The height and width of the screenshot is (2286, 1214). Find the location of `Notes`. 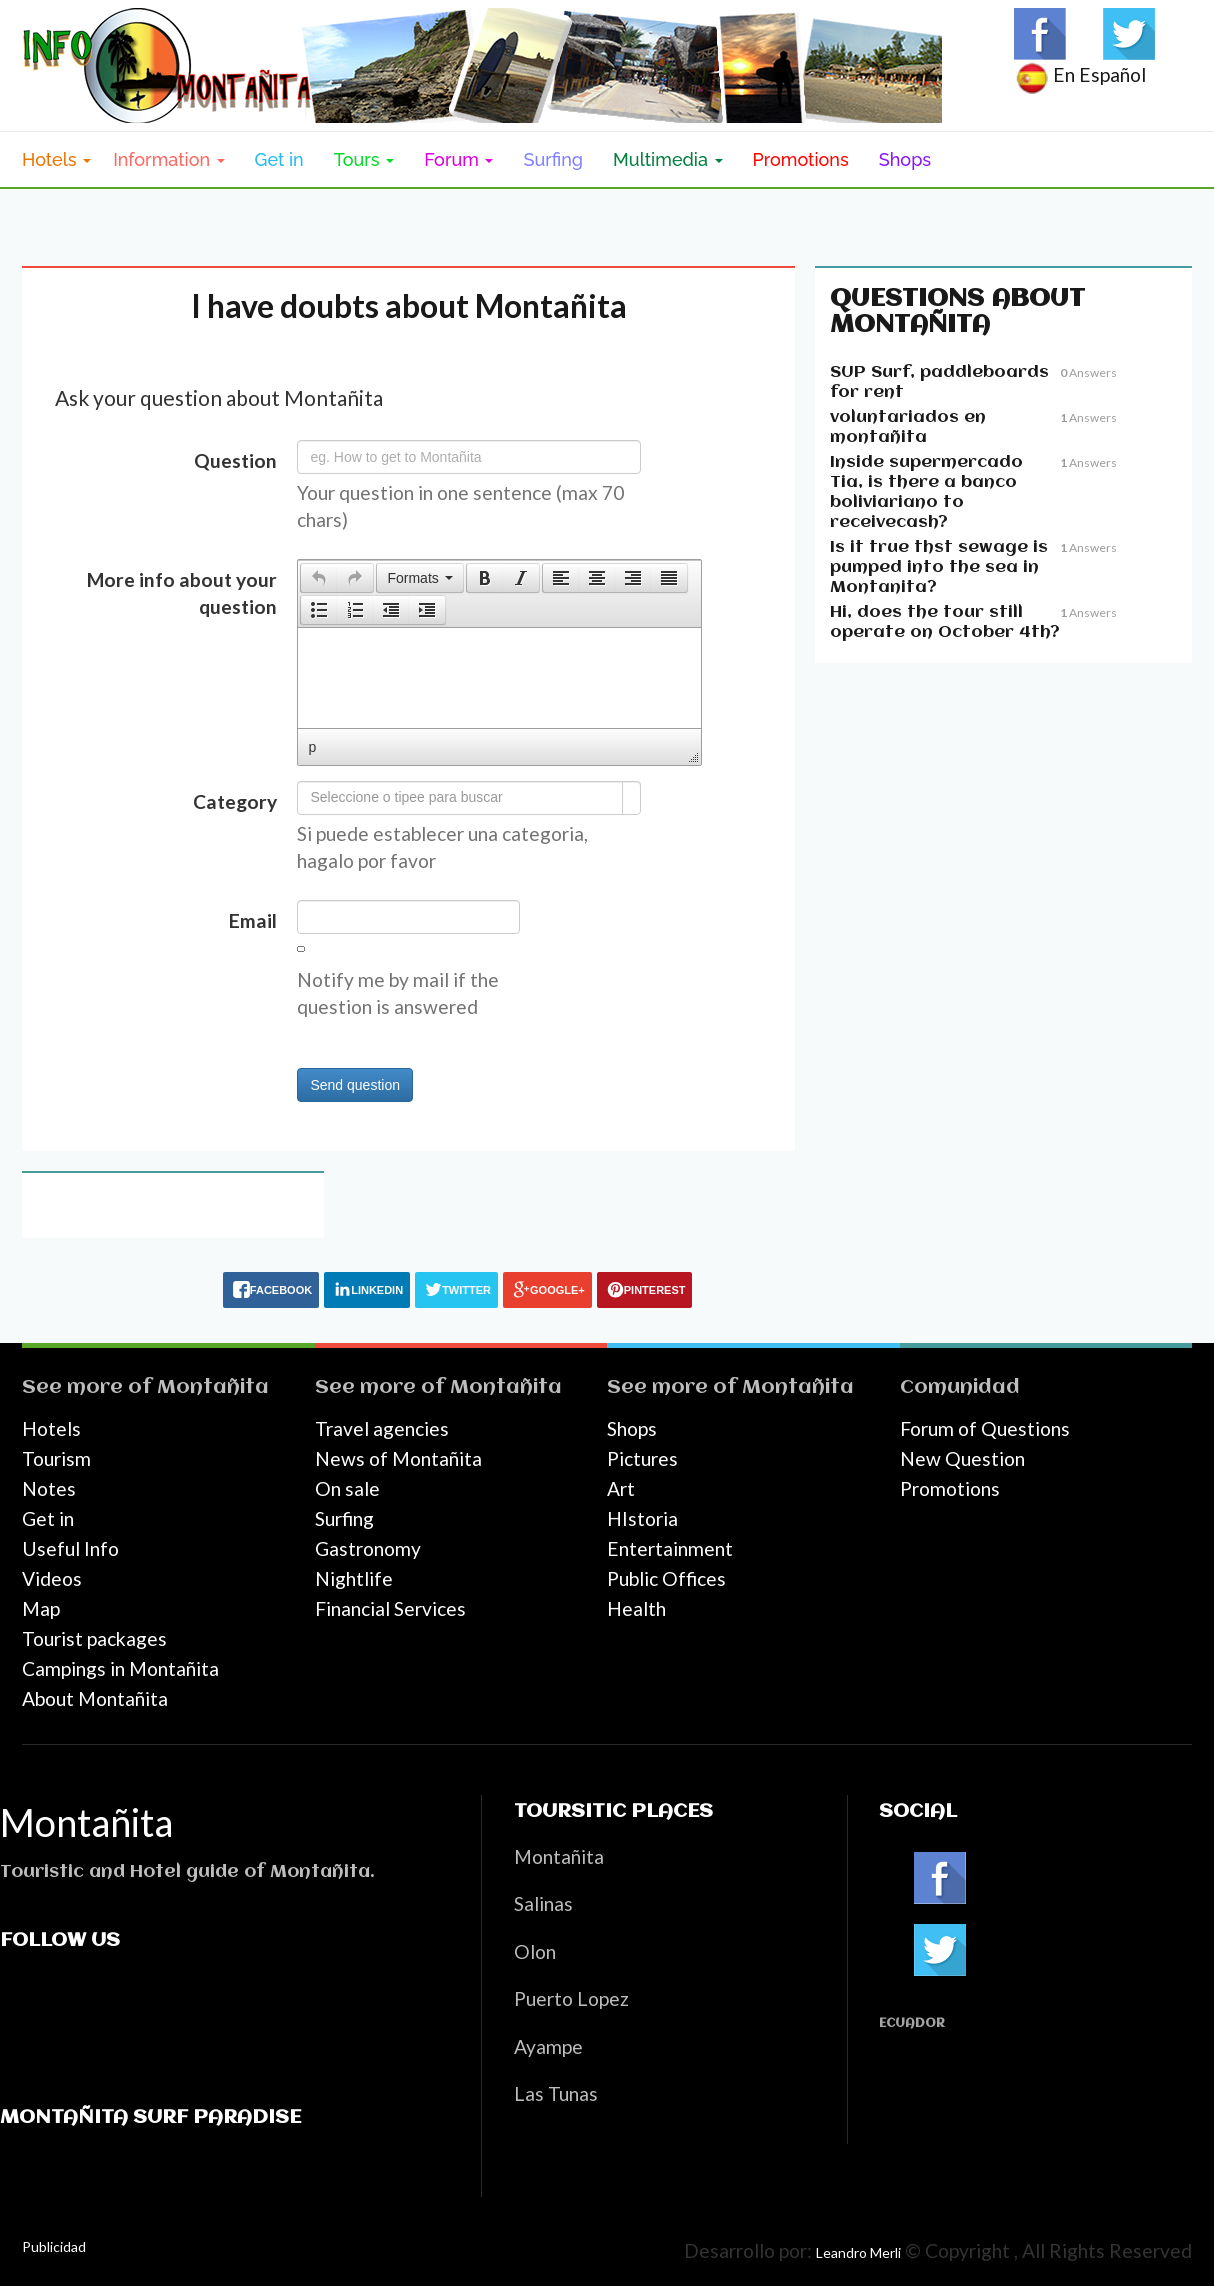

Notes is located at coordinates (49, 1488).